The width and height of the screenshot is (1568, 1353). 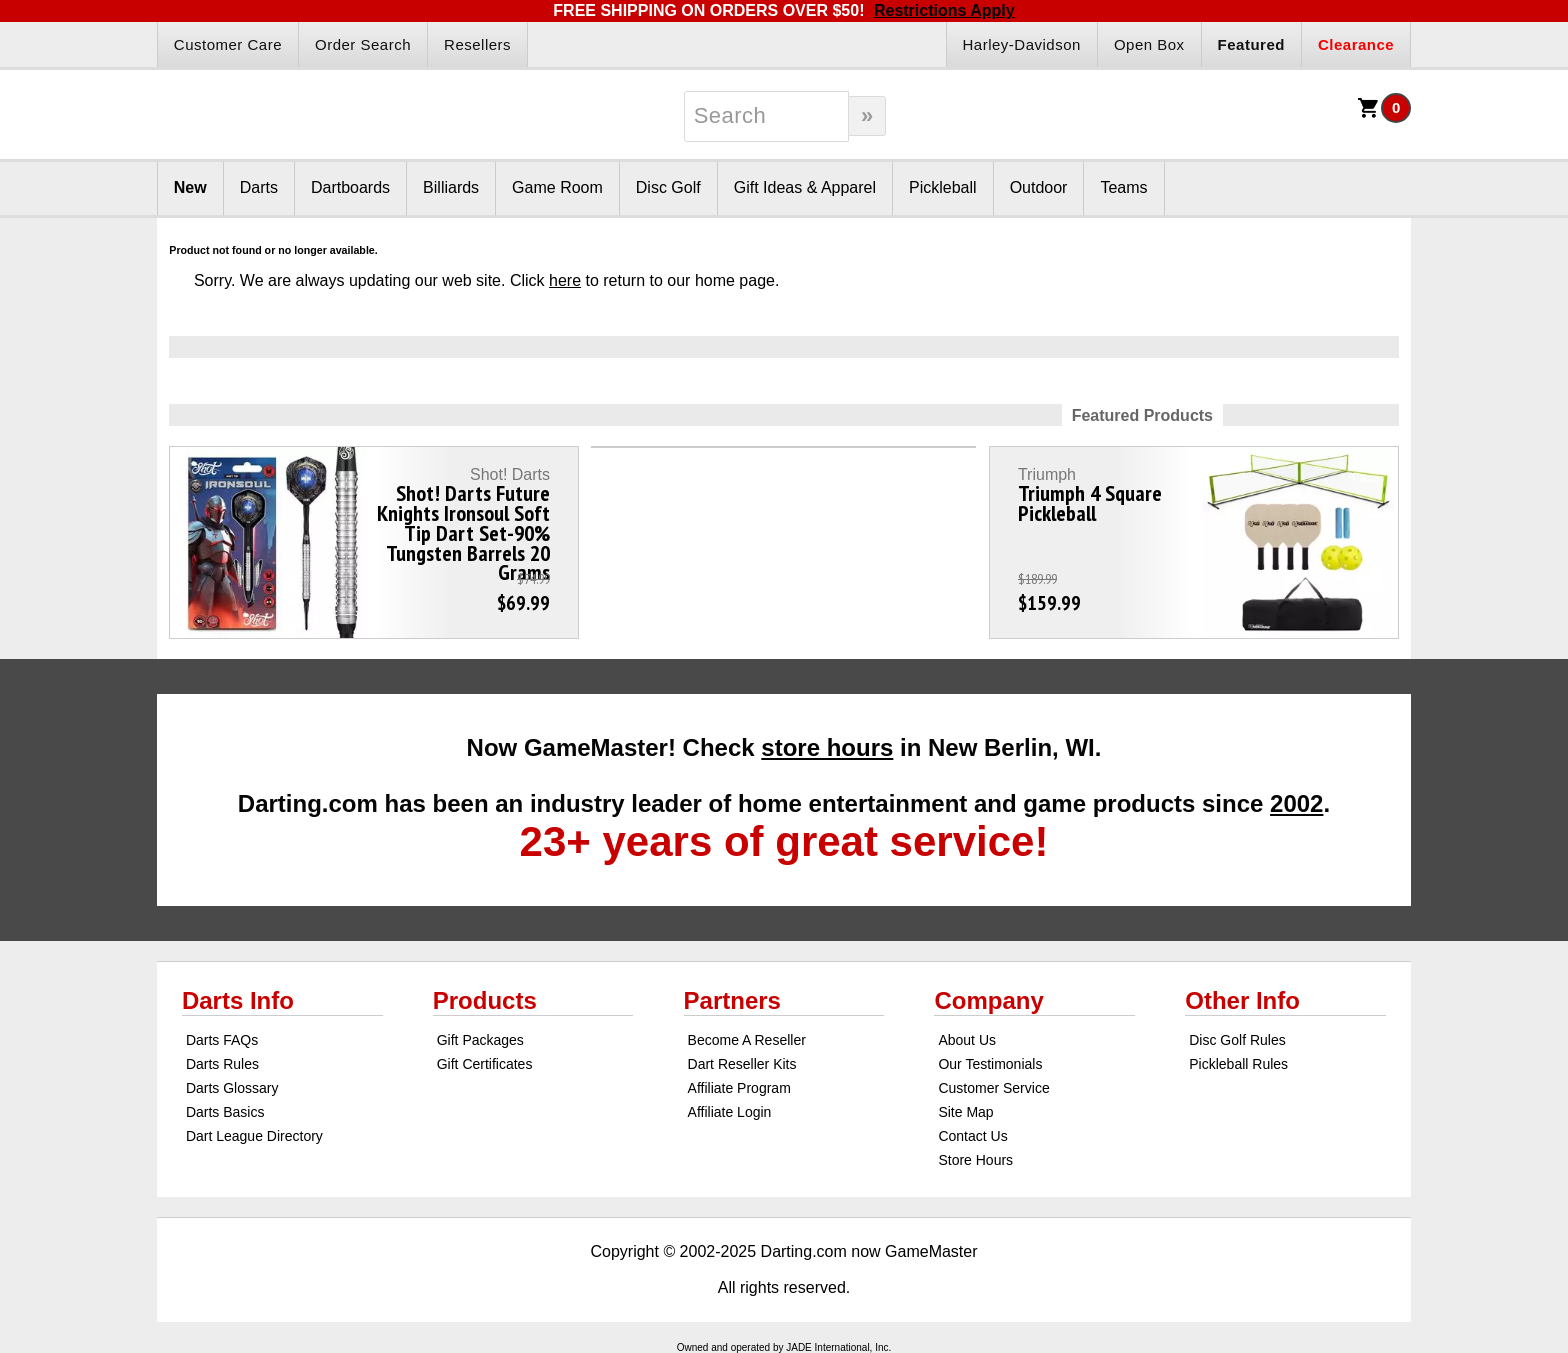 I want to click on Company, so click(x=988, y=1000).